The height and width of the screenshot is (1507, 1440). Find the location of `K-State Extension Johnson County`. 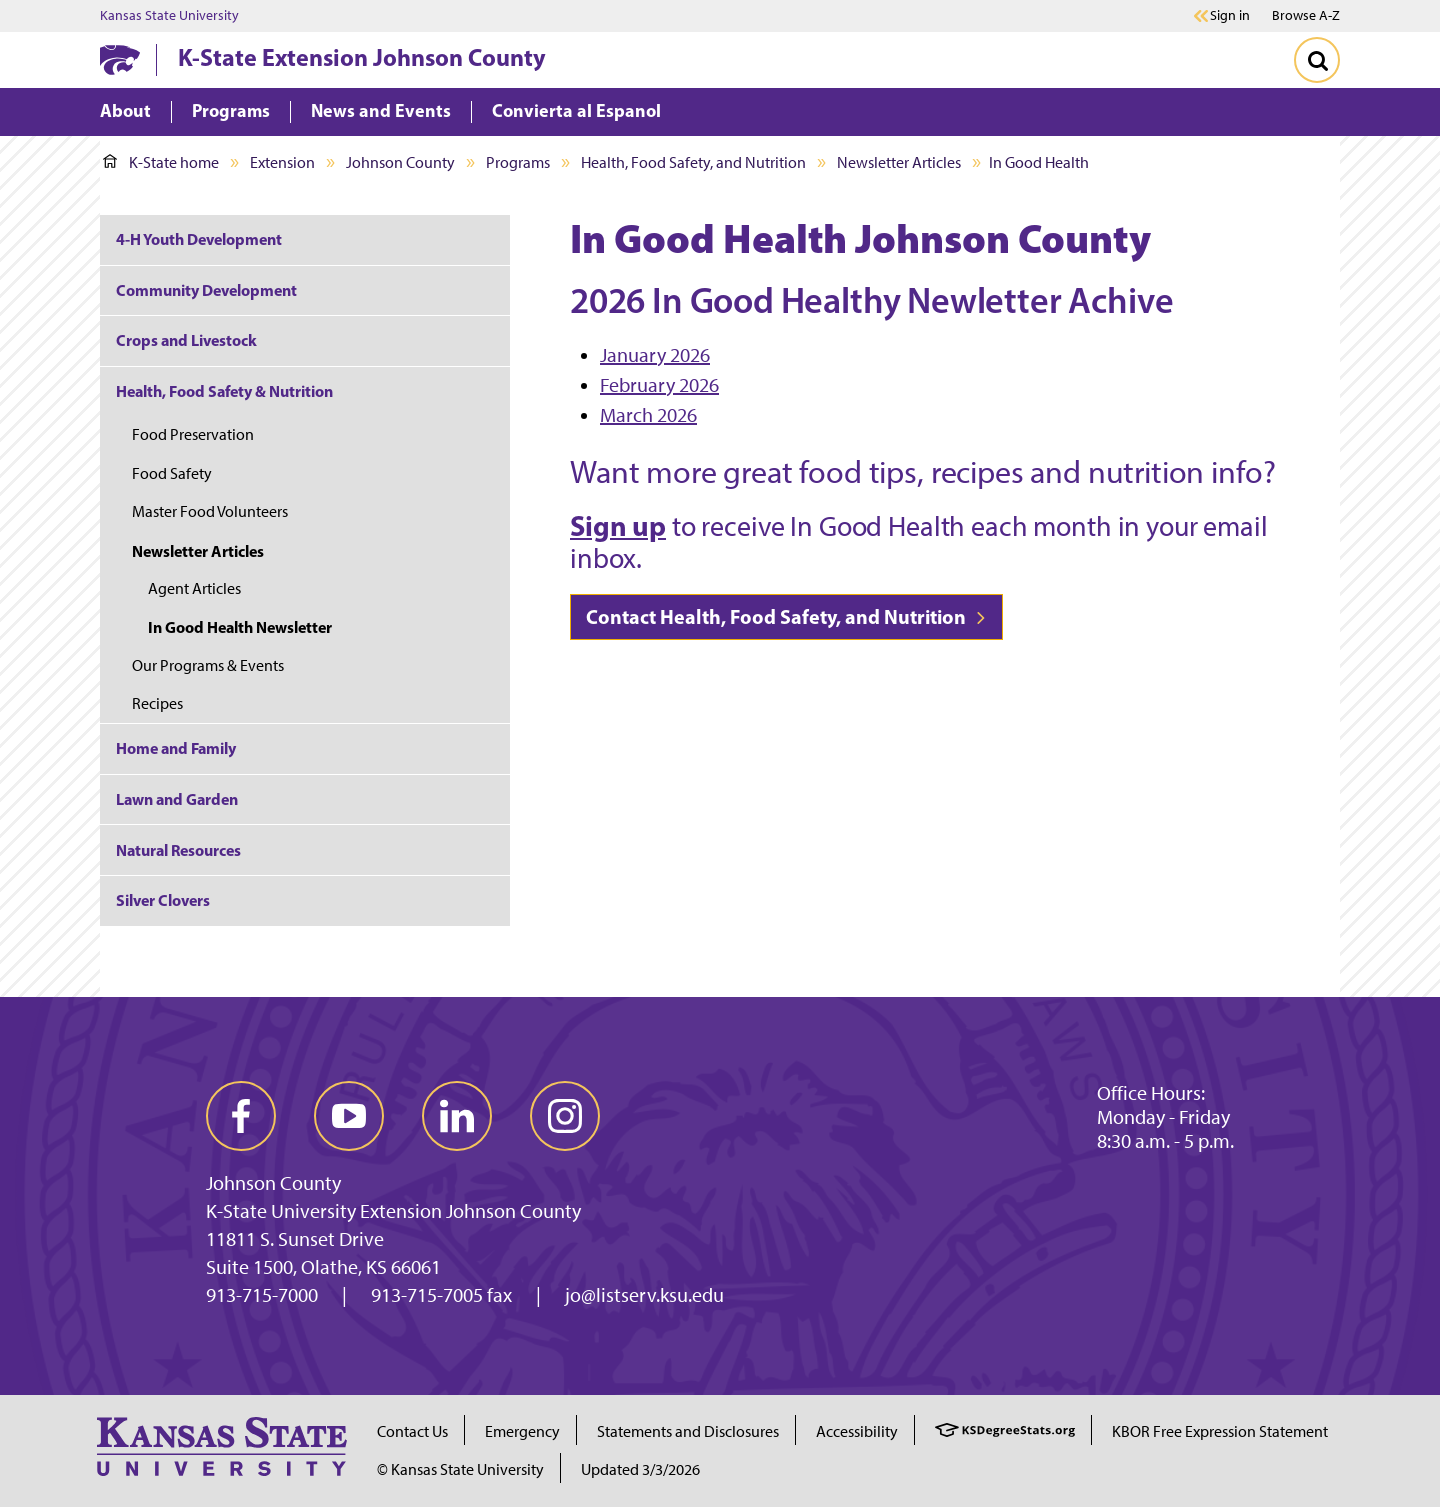

K-State Extension Johnson County is located at coordinates (362, 57).